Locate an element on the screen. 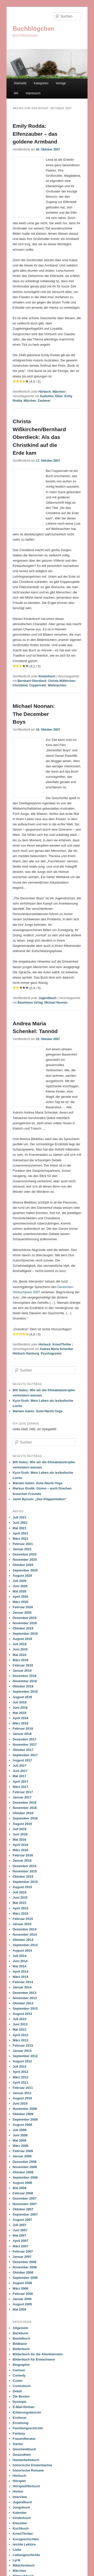 The width and height of the screenshot is (94, 2576). Comicbuch is located at coordinates (22, 2386).